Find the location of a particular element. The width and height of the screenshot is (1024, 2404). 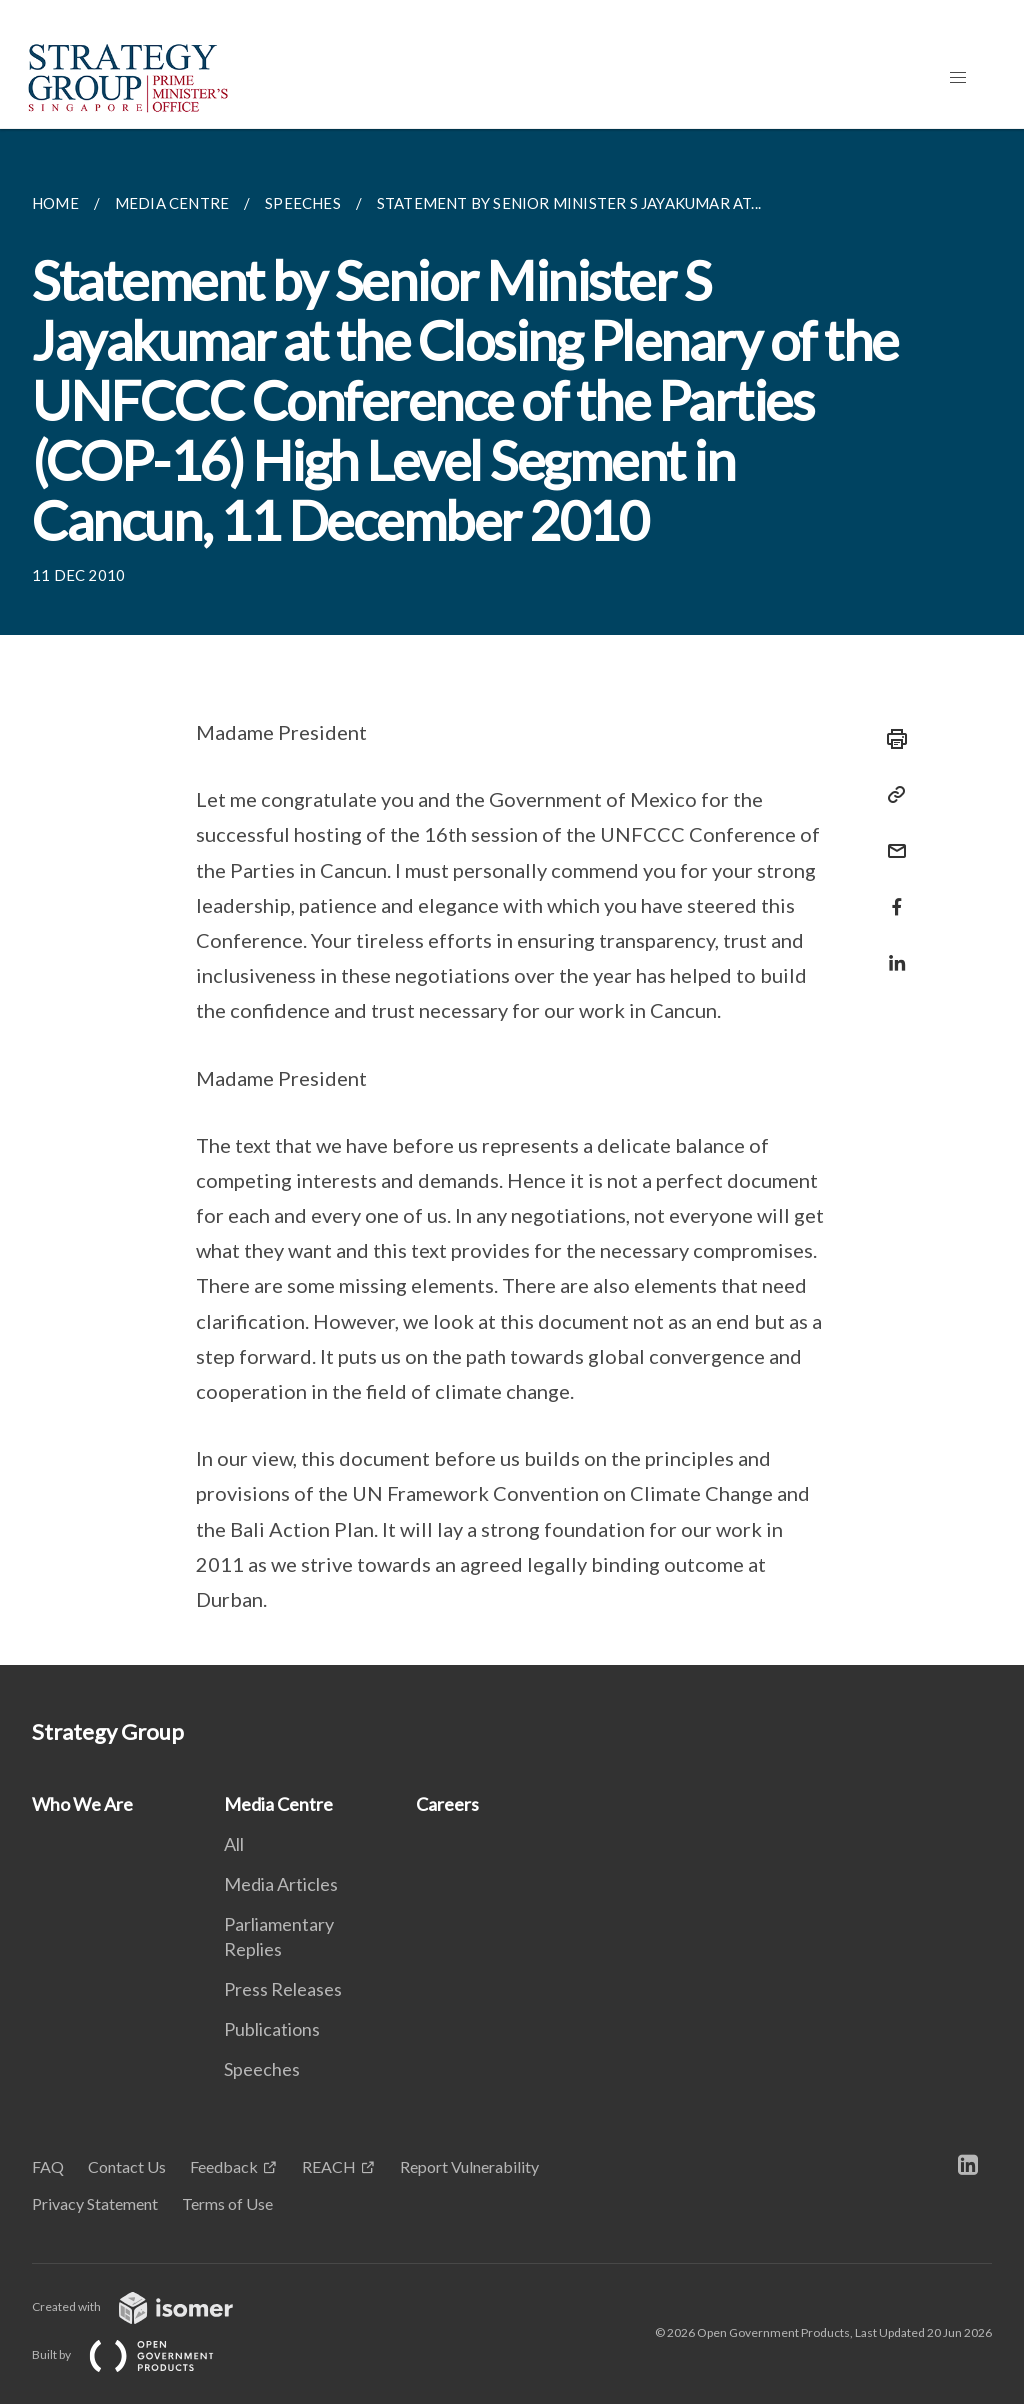

[Copy Link] is located at coordinates (891, 795).